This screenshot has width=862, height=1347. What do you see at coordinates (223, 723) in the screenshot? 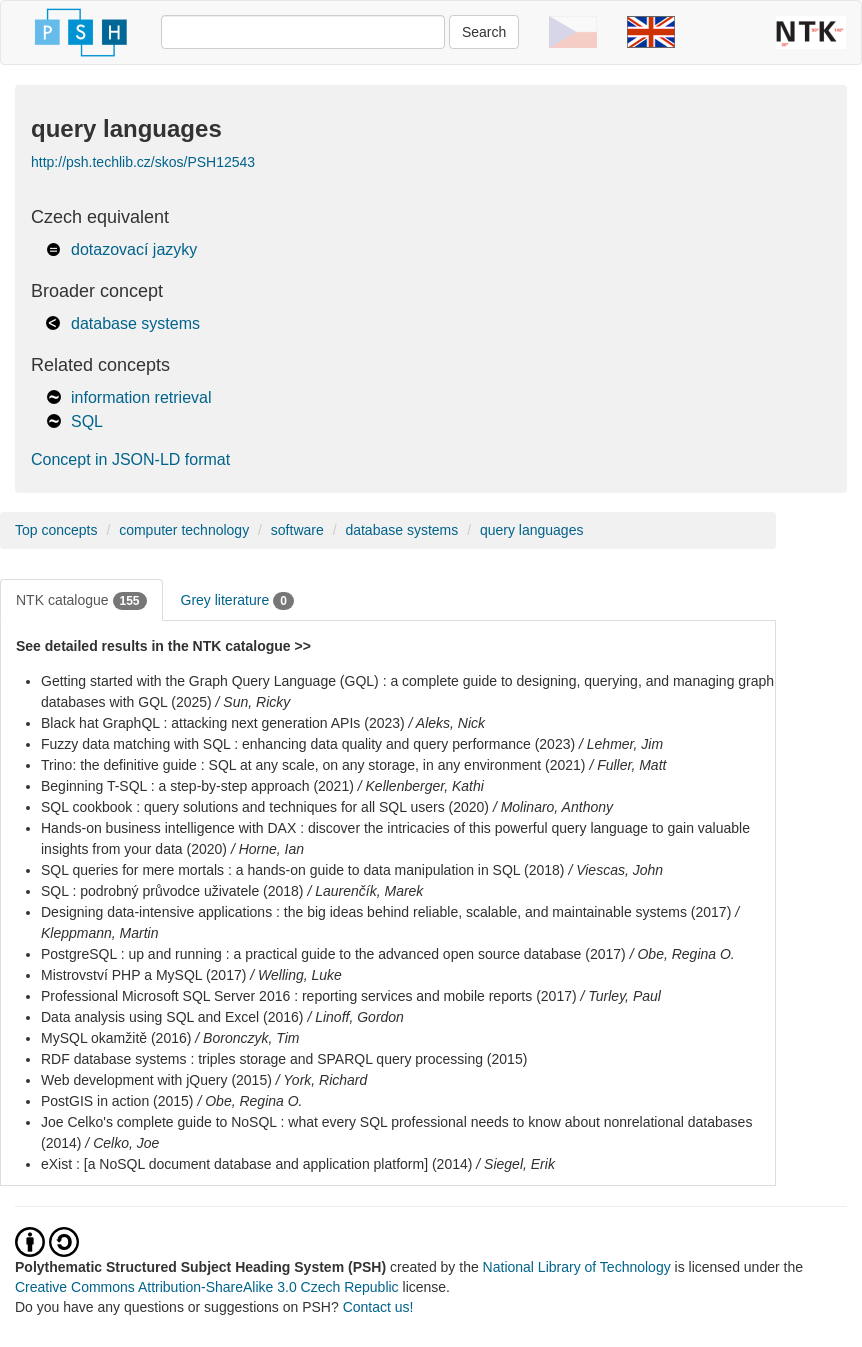
I see `Black hat GraphQL : attacking next generation APIs (2023)` at bounding box center [223, 723].